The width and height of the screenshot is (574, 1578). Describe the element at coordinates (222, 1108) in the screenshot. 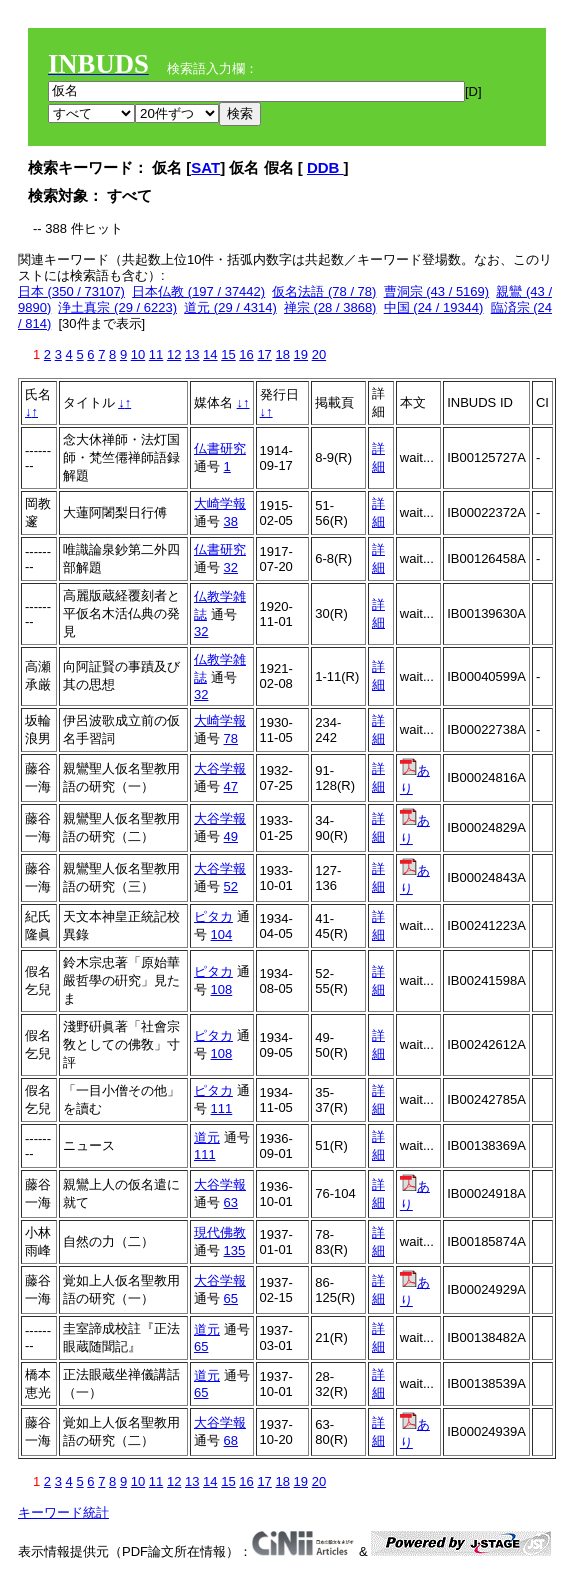

I see `111` at that location.